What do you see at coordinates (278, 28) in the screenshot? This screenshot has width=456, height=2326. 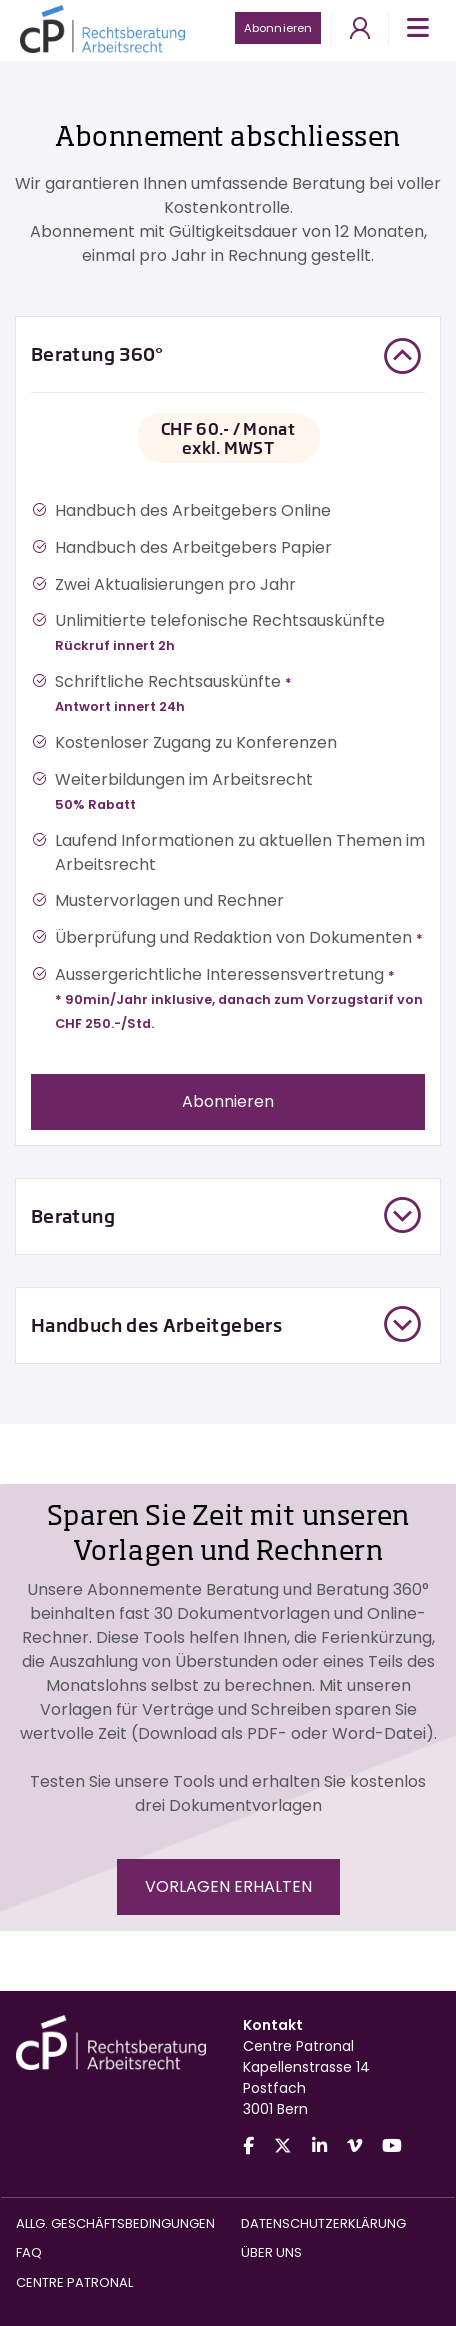 I see `Abonnieren` at bounding box center [278, 28].